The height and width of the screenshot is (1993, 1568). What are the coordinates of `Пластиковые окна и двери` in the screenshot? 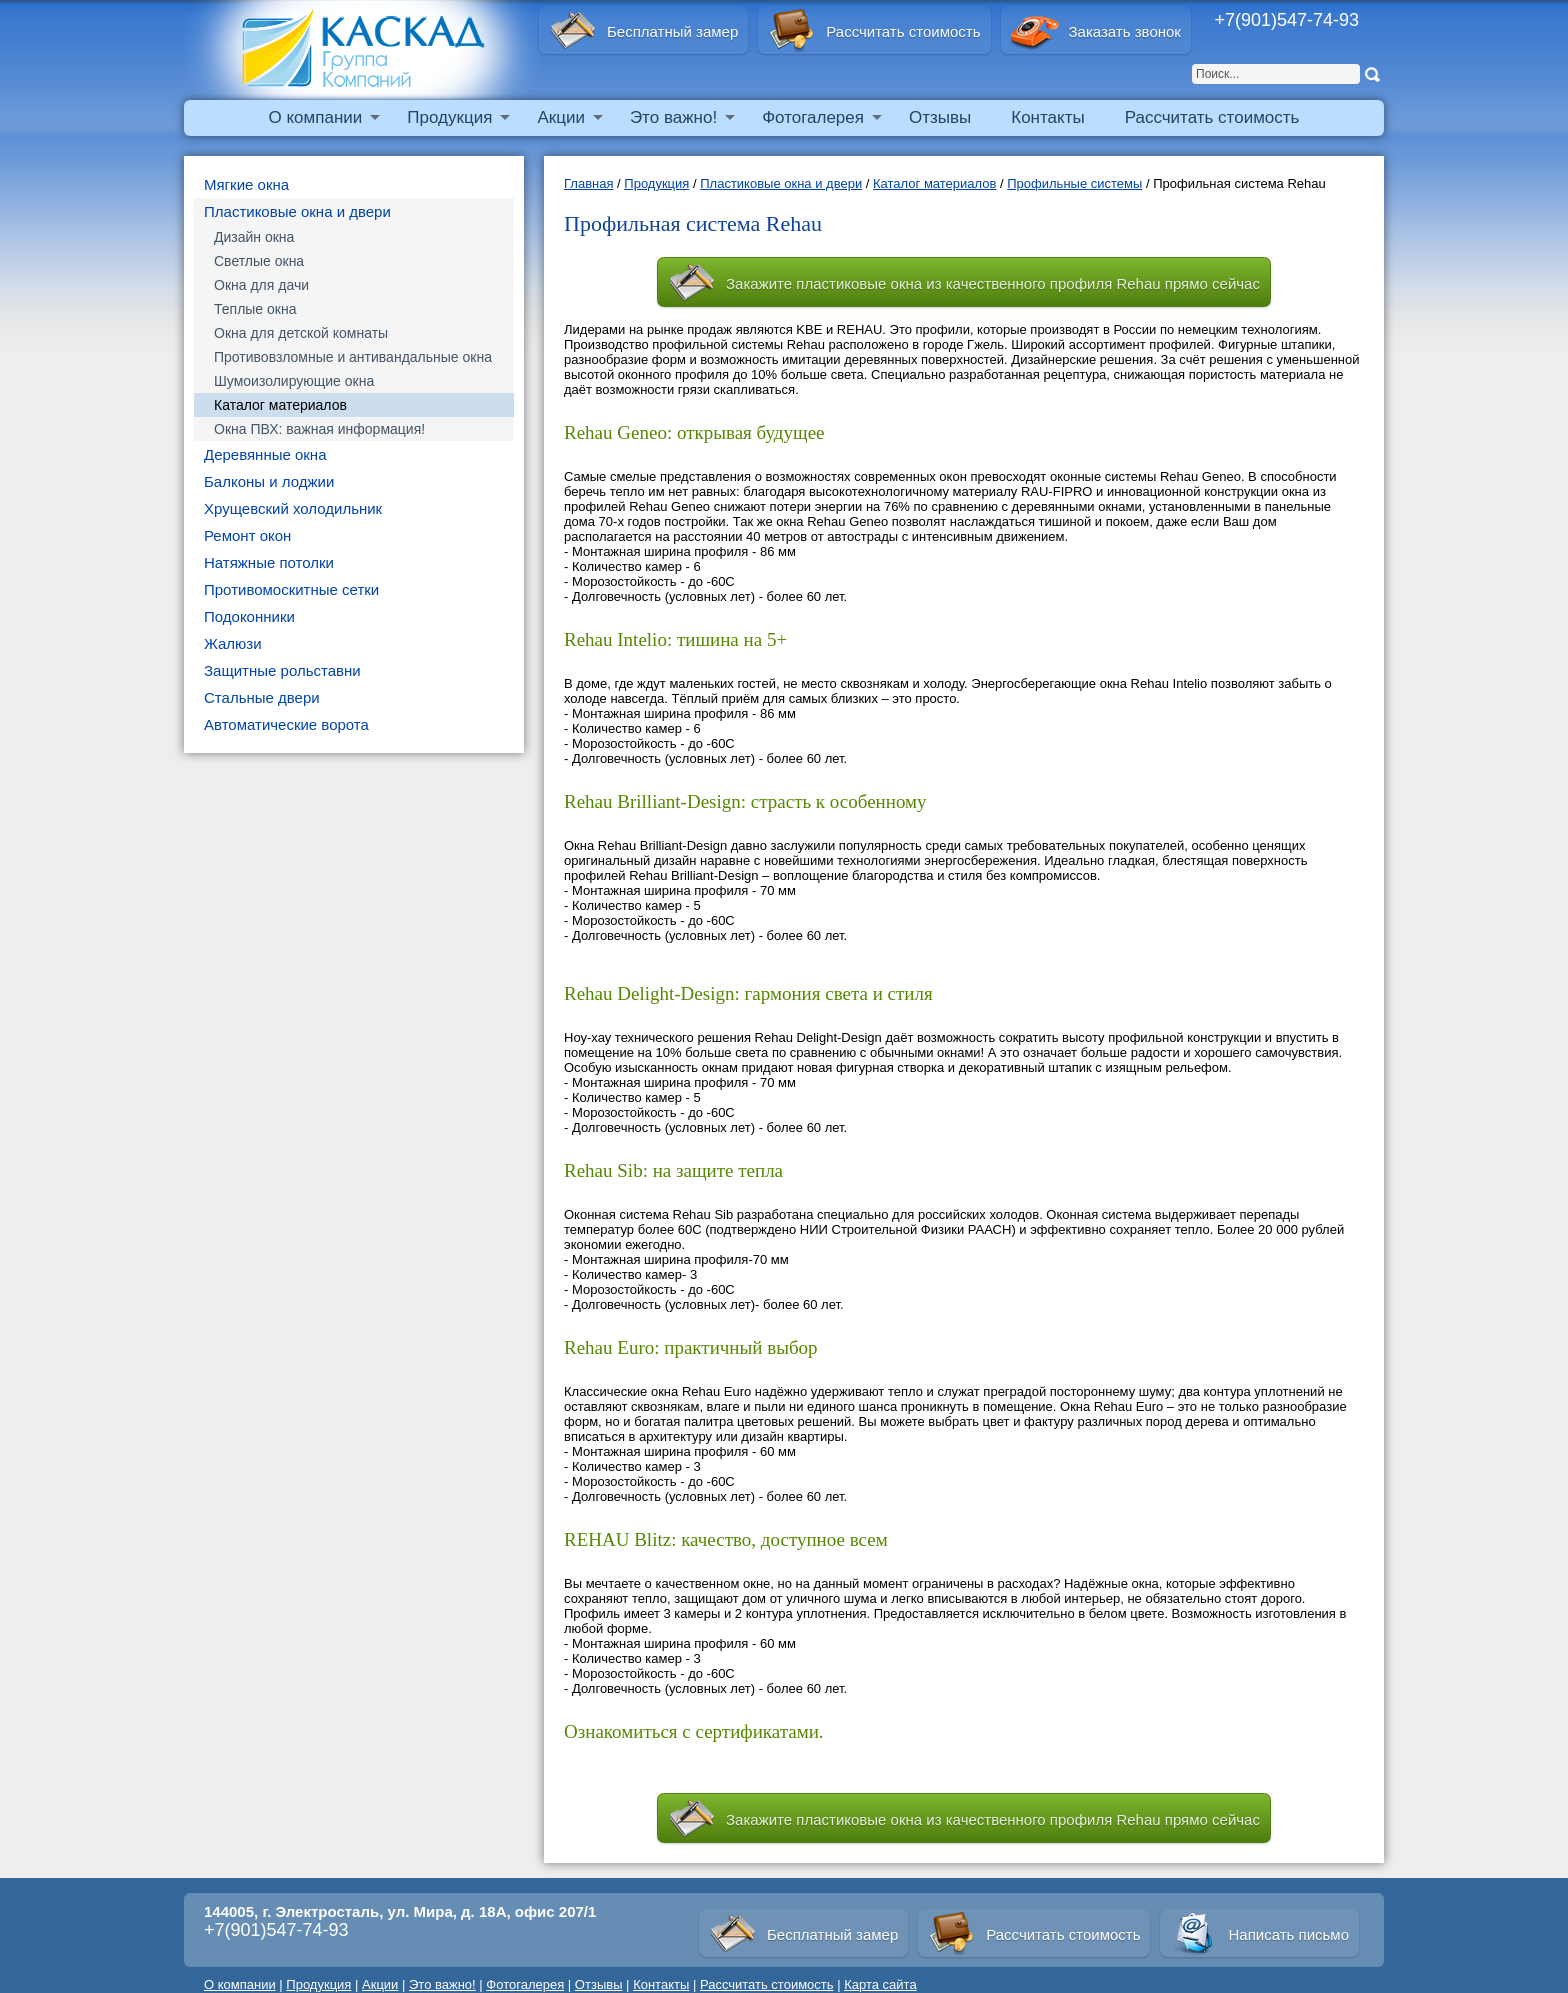 It's located at (297, 211).